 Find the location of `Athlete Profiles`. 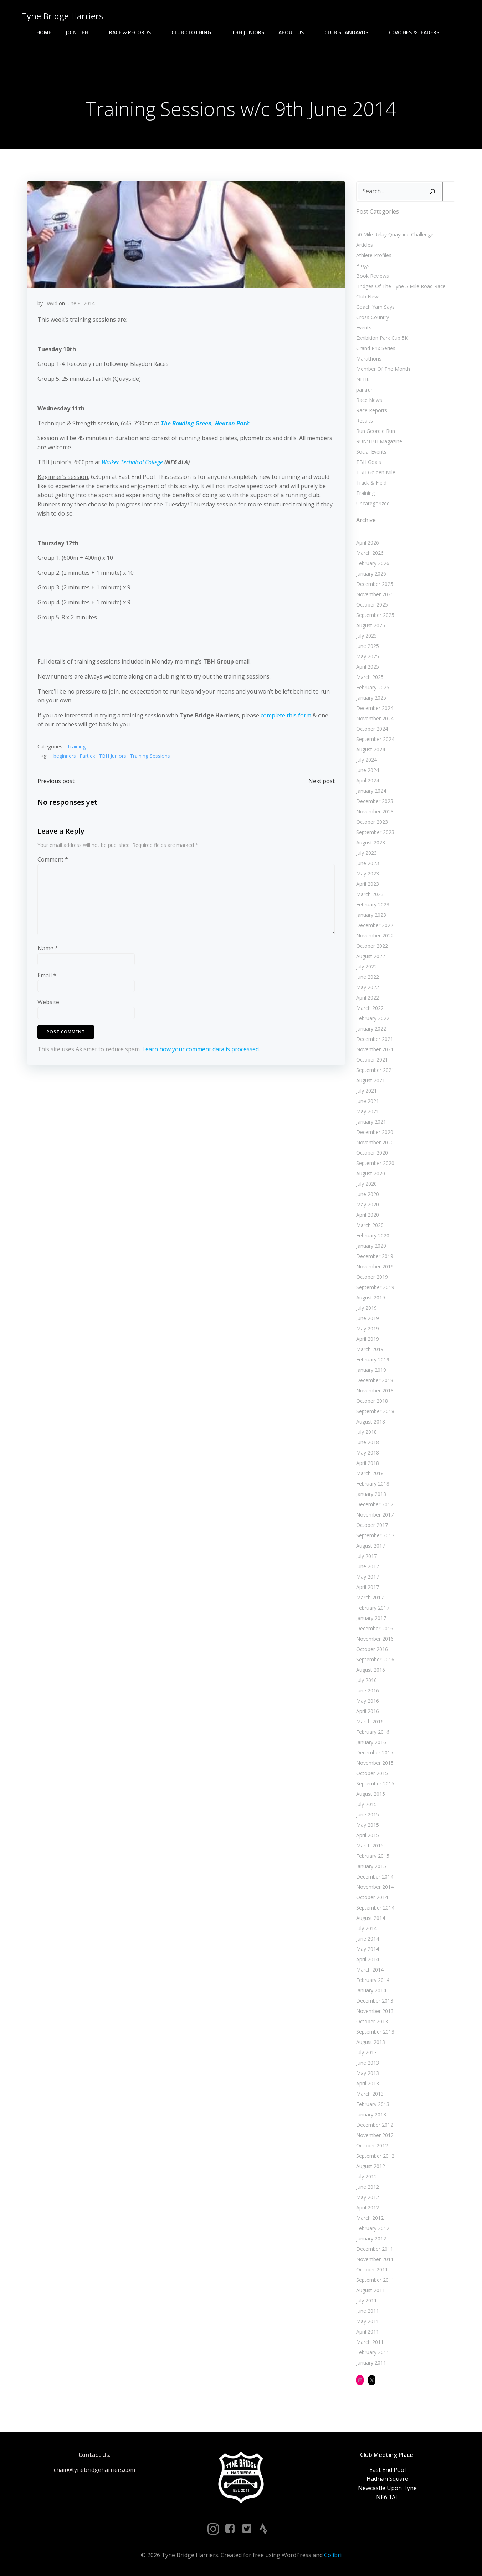

Athlete Profiles is located at coordinates (373, 255).